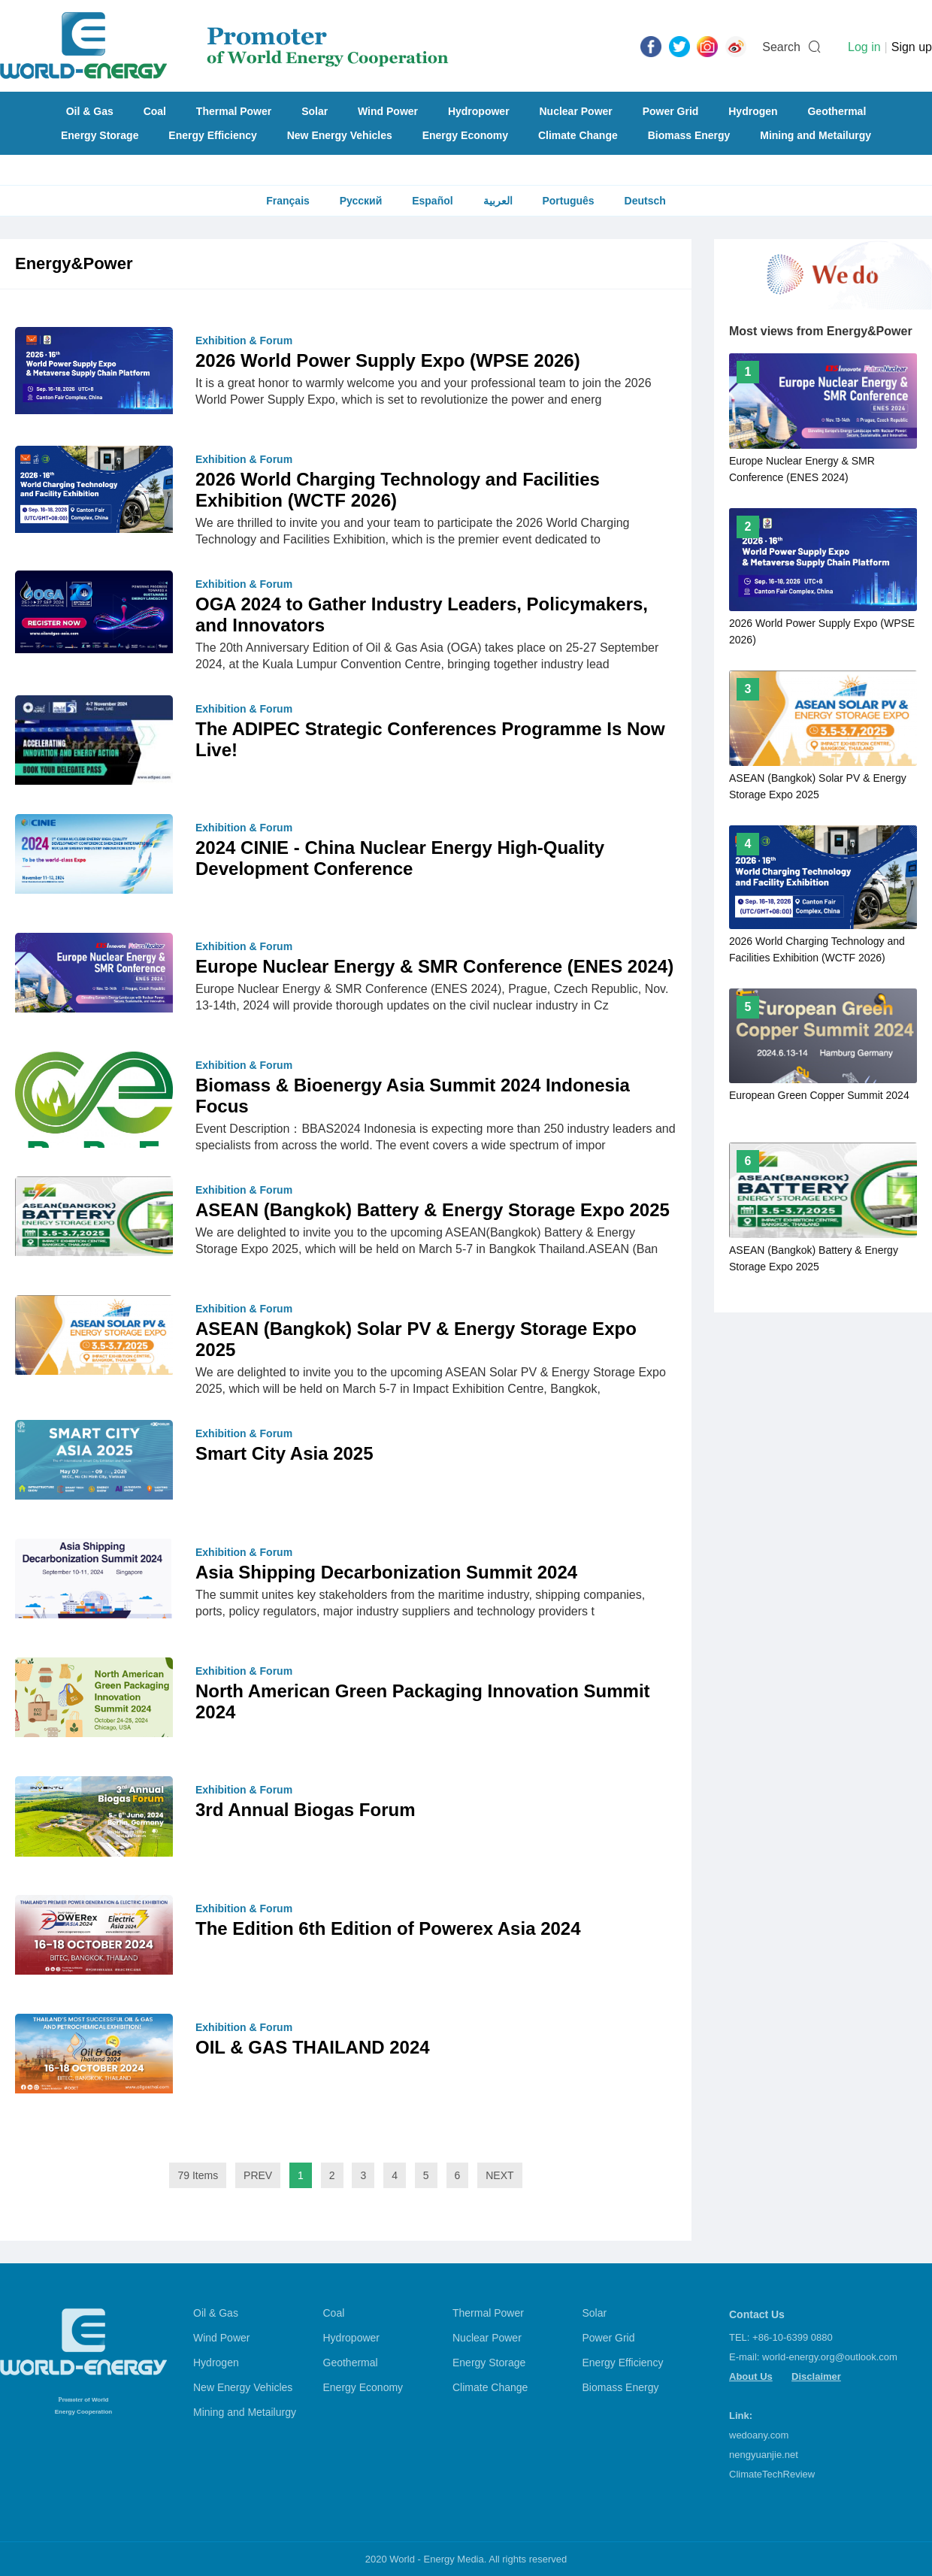  Describe the element at coordinates (576, 111) in the screenshot. I see `Nuclear Power` at that location.